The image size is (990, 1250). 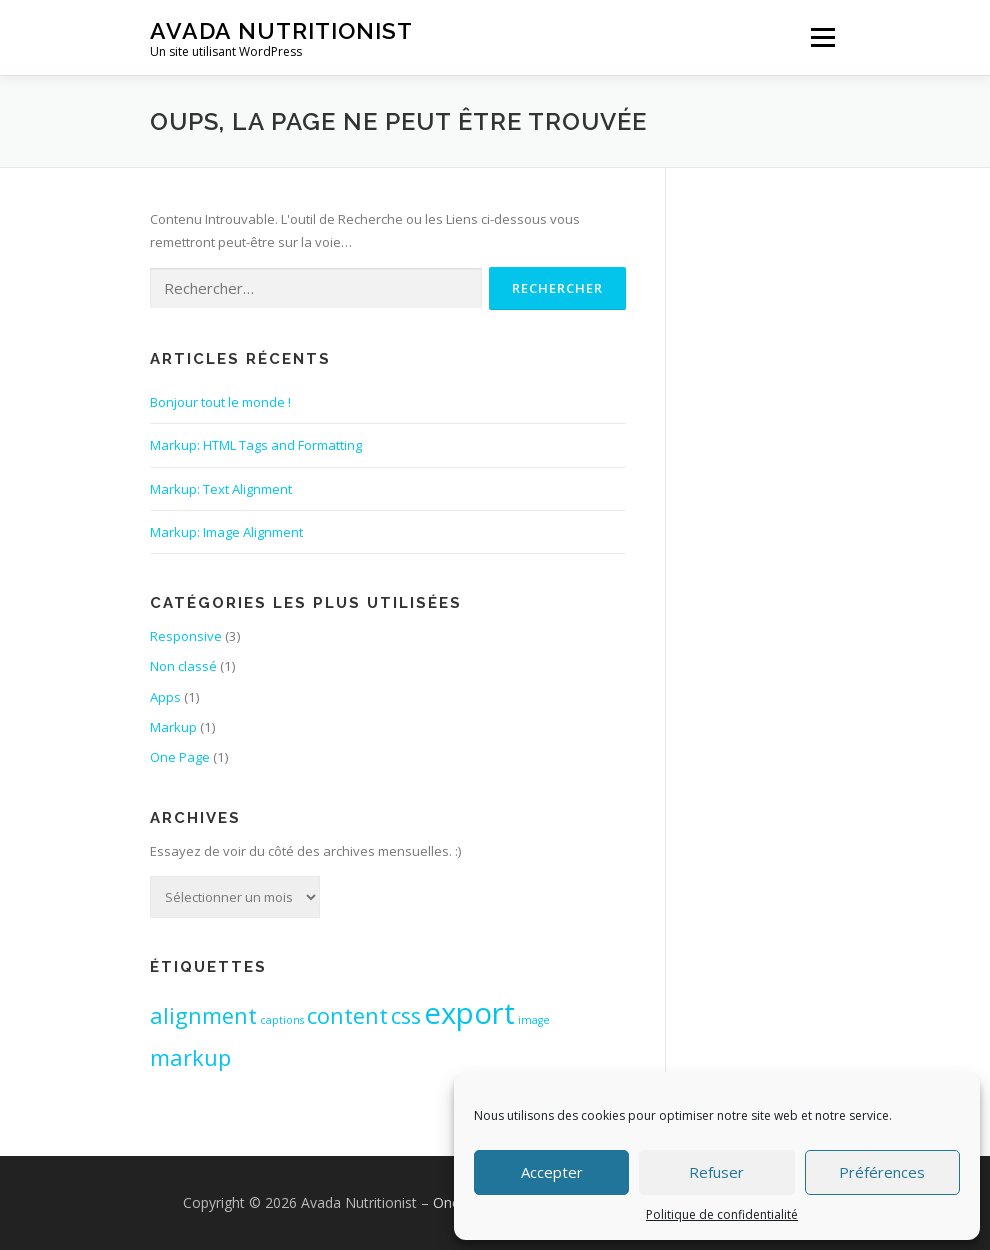 I want to click on Responsive, so click(x=186, y=636).